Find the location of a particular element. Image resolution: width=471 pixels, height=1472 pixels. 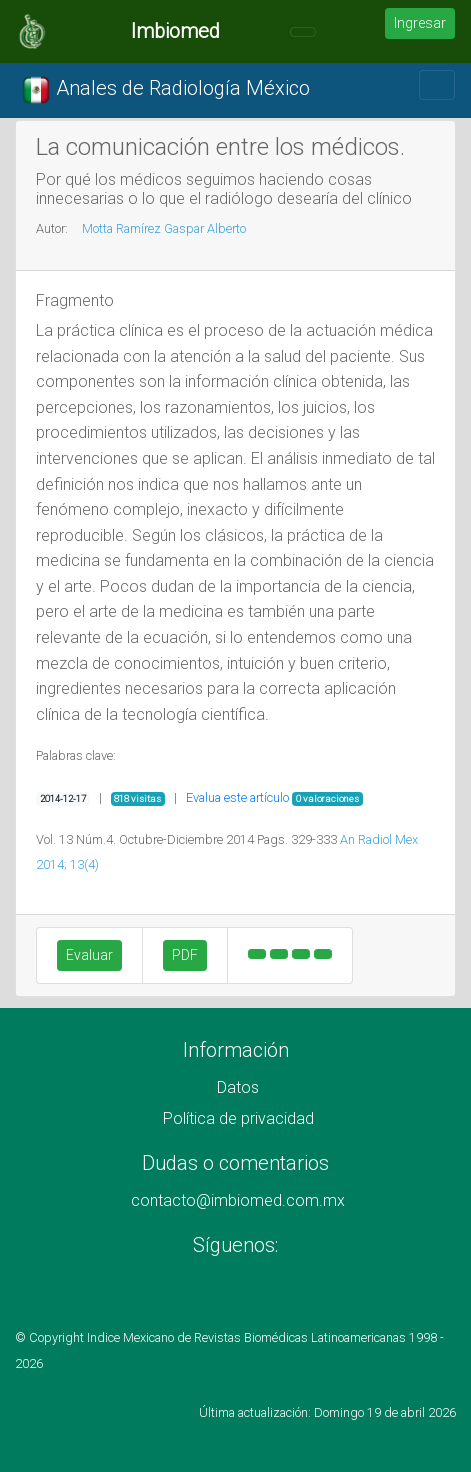

Evalua este artículo is located at coordinates (237, 797).